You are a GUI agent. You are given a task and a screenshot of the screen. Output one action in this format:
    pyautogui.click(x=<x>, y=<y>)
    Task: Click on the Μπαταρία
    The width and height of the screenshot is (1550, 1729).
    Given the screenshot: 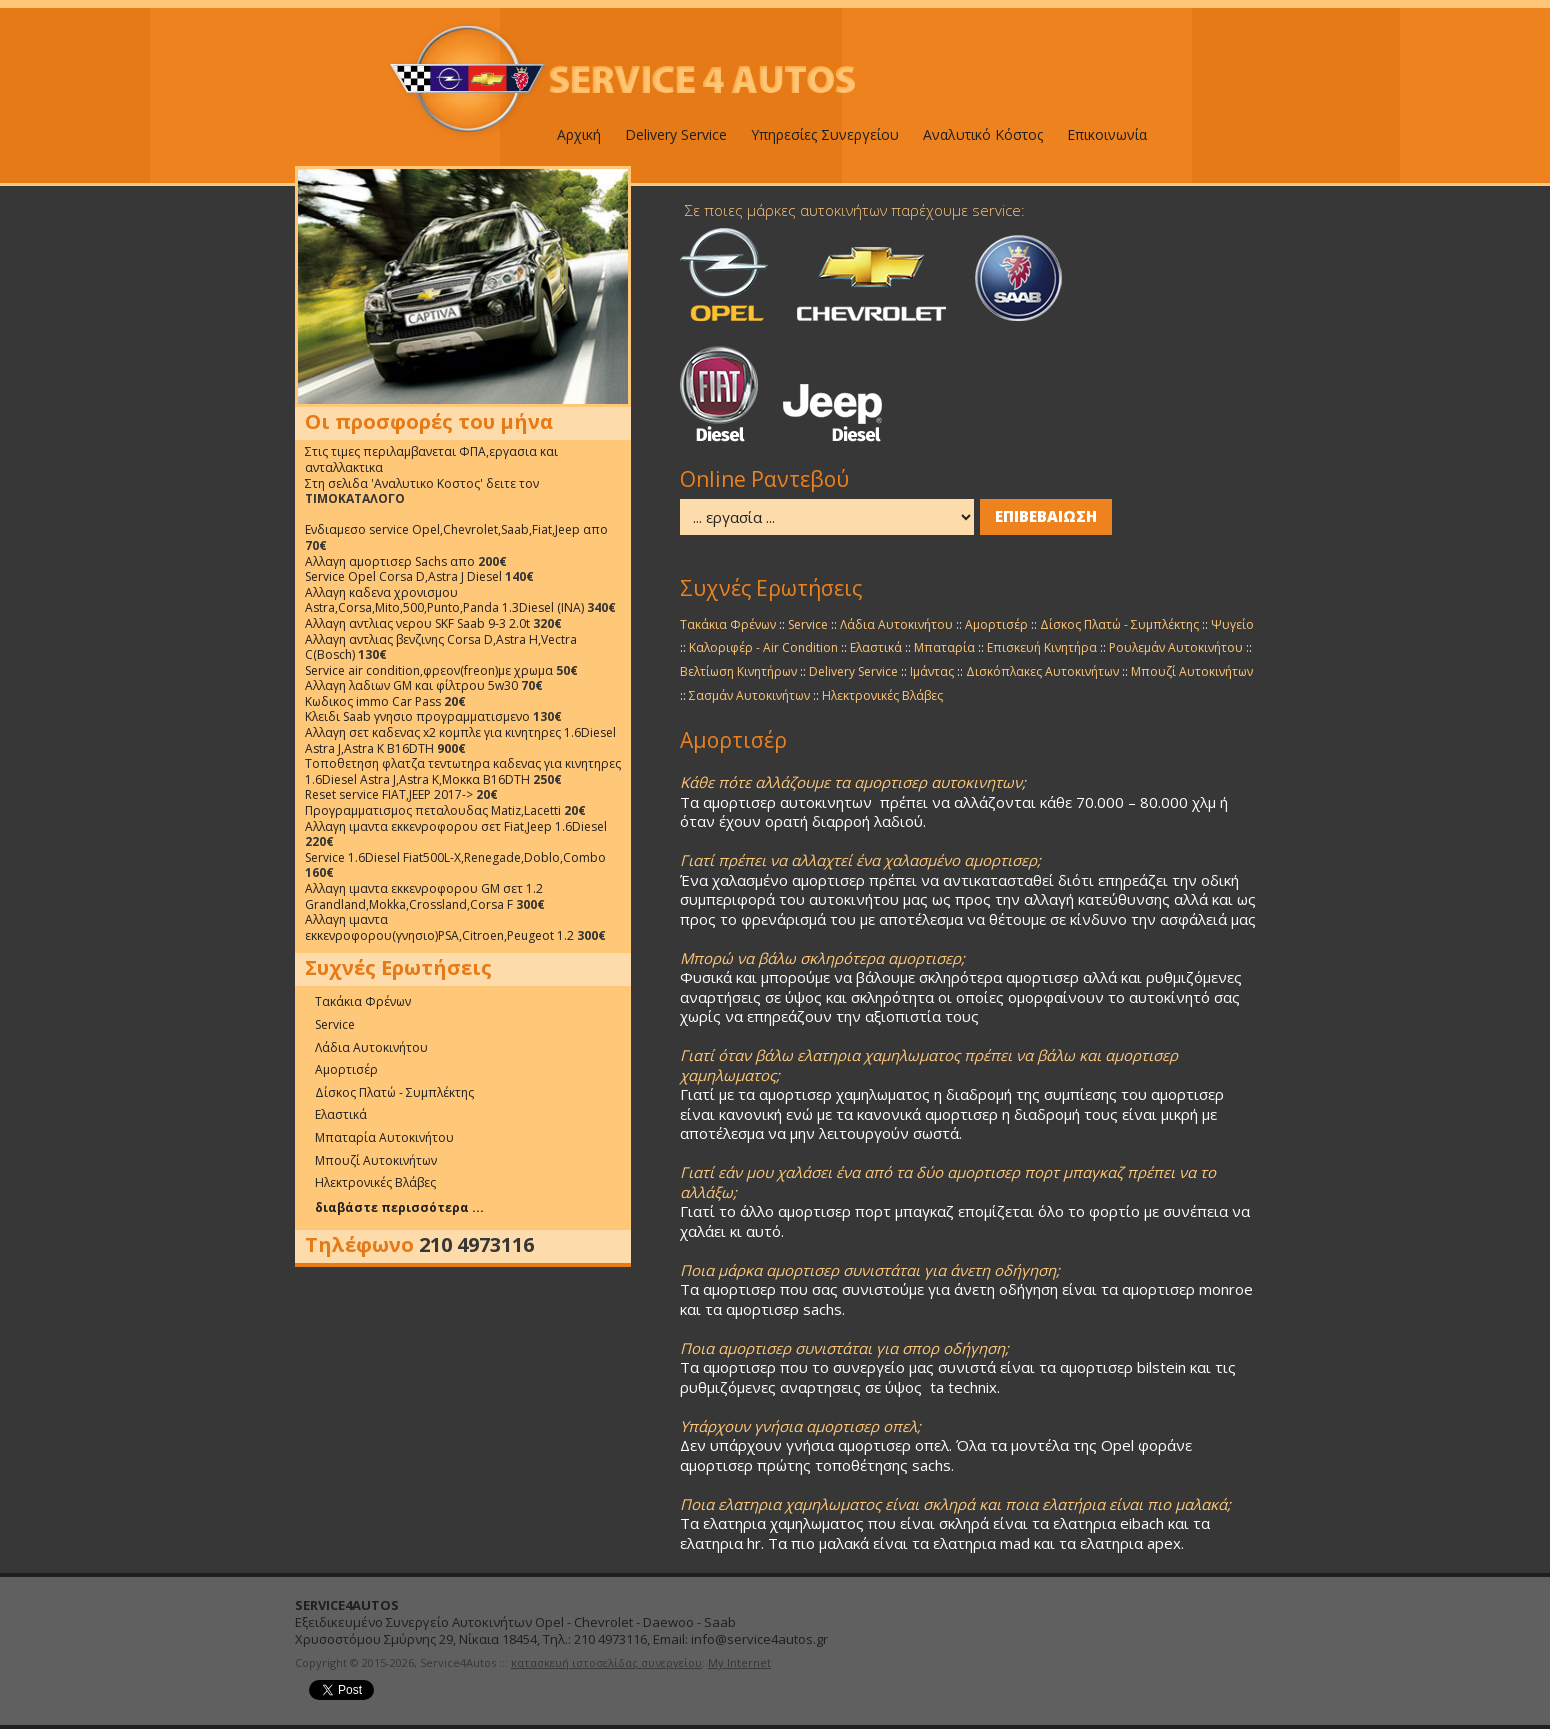 What is the action you would take?
    pyautogui.click(x=944, y=647)
    